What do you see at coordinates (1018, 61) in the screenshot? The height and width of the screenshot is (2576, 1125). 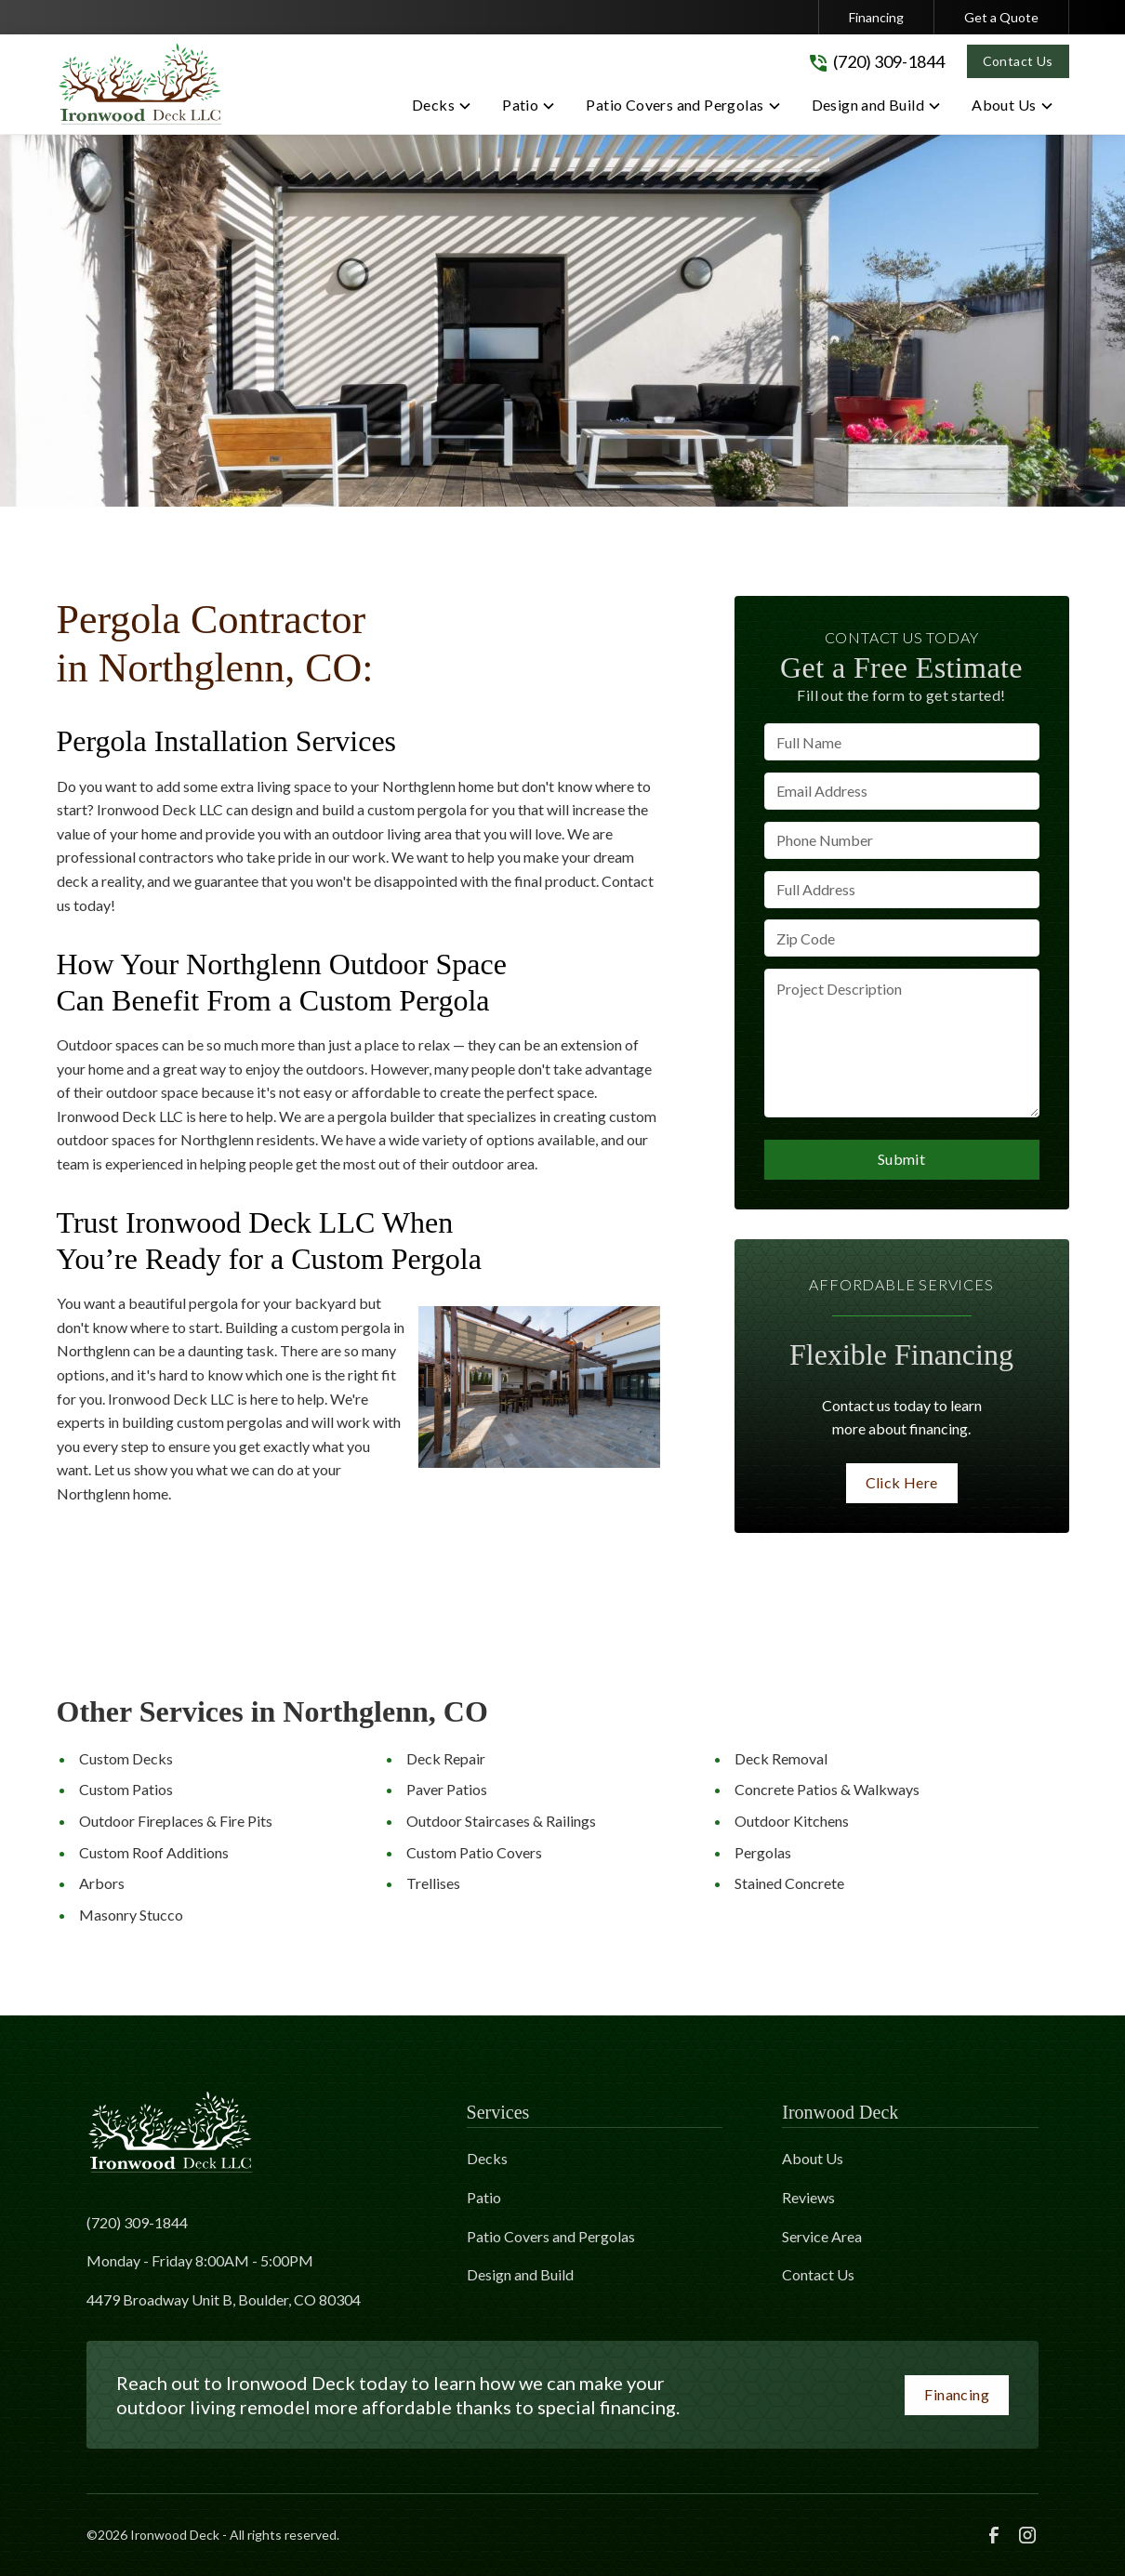 I see `Contact Us` at bounding box center [1018, 61].